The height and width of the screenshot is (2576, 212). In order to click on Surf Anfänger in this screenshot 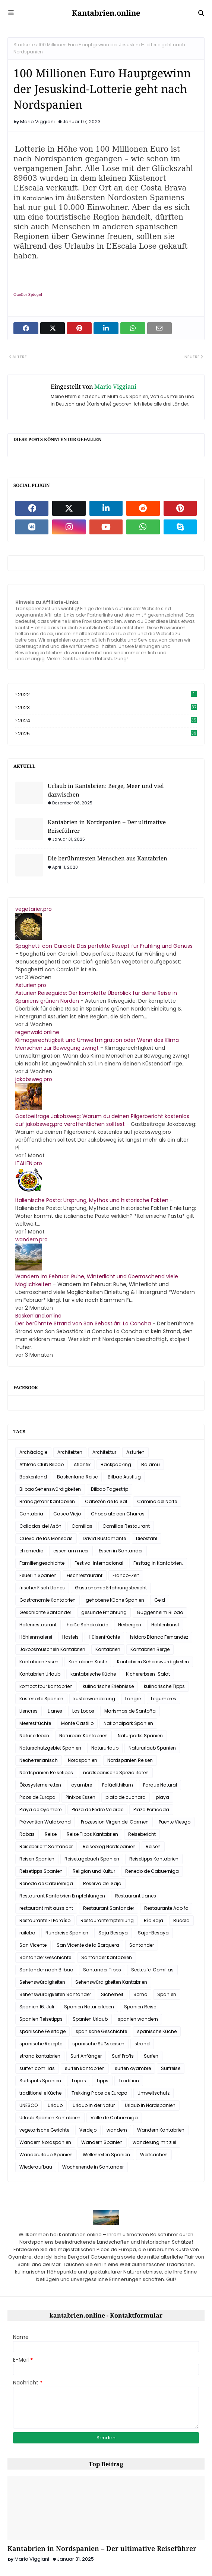, I will do `click(86, 2056)`.